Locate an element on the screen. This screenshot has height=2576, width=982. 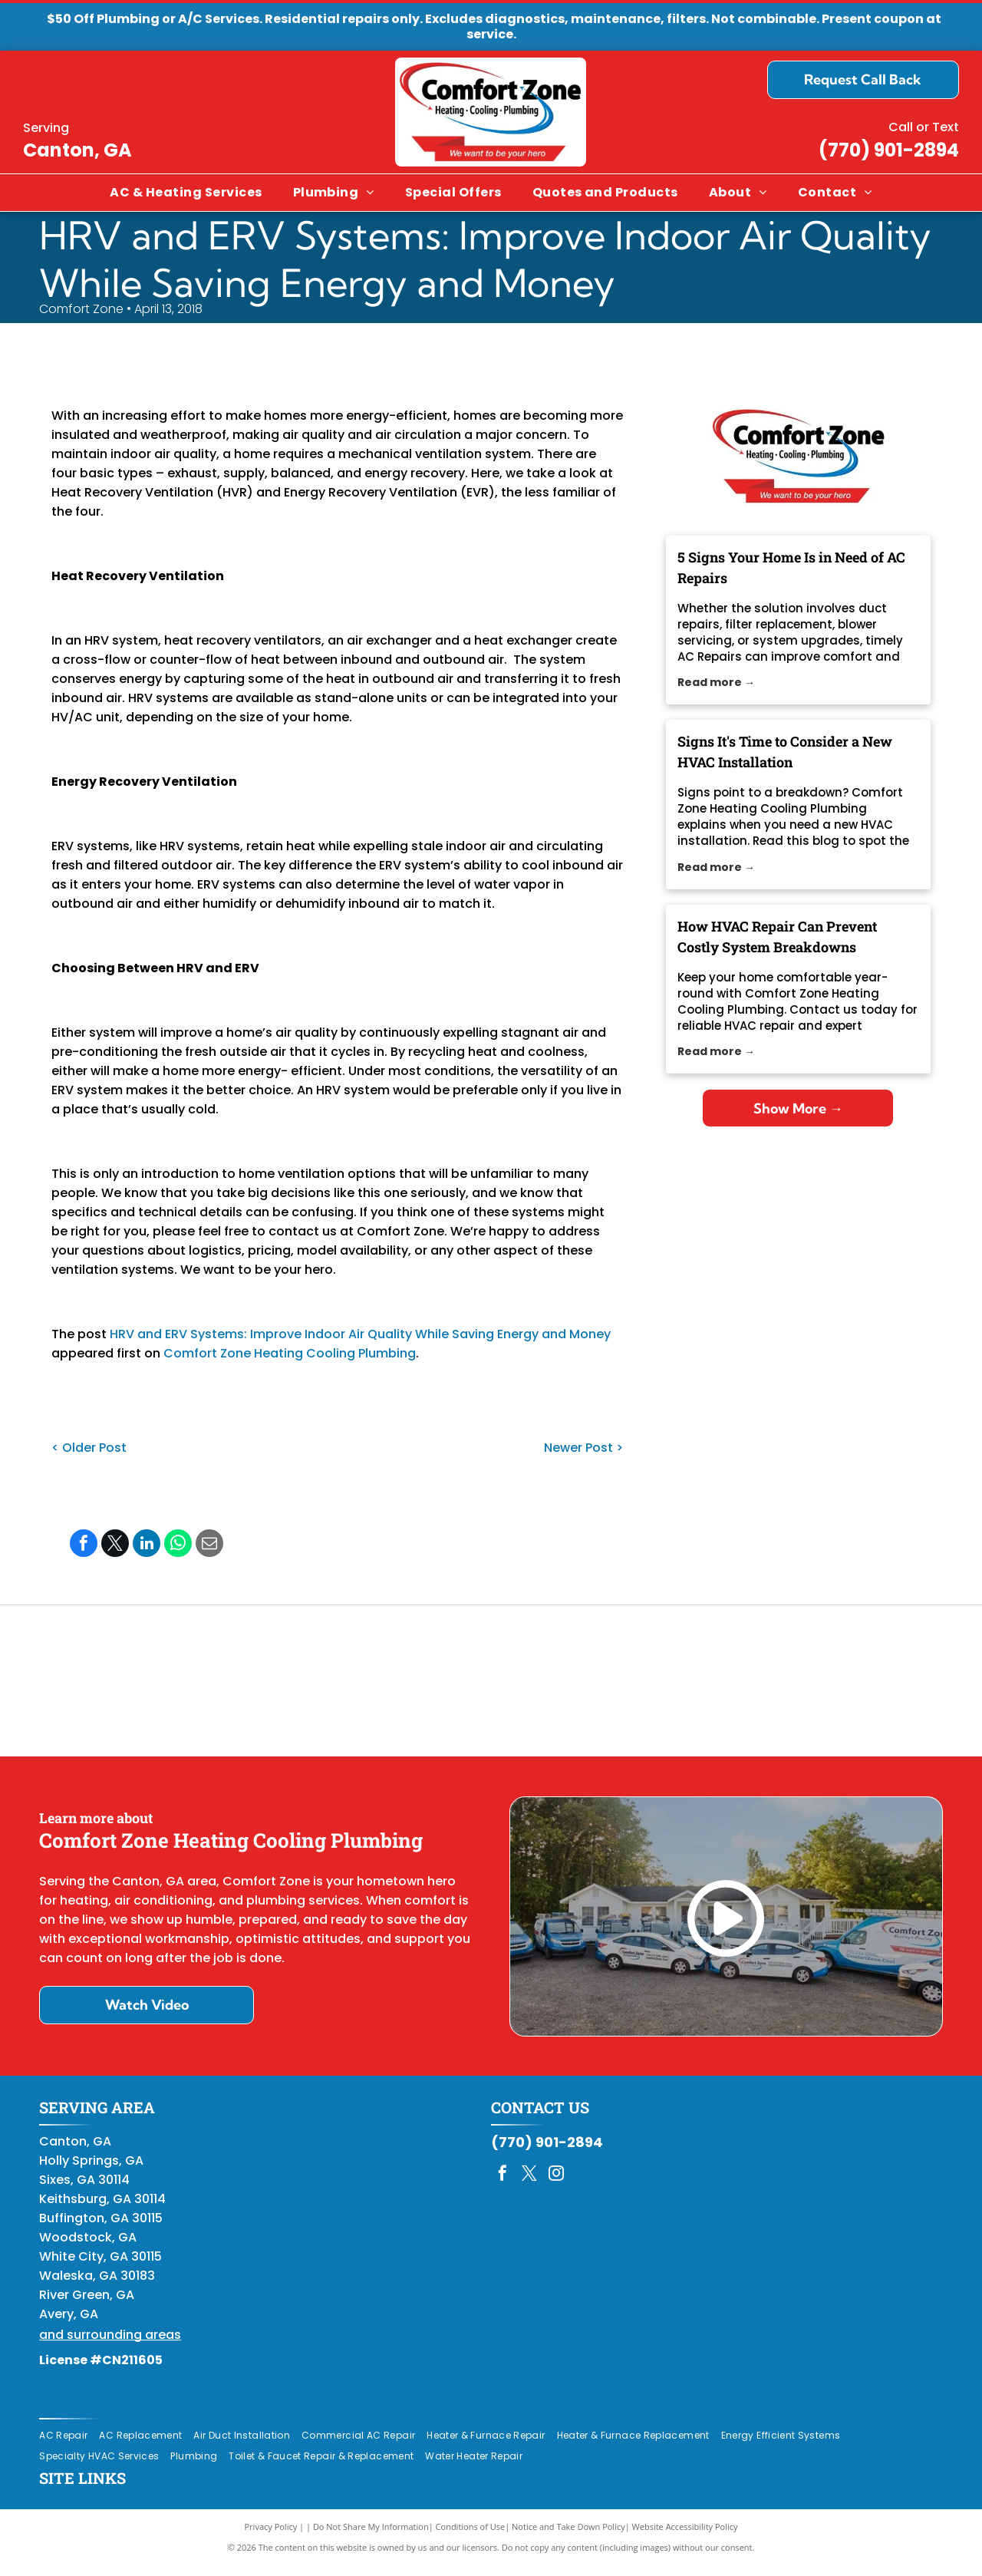
Comfort Zone Heating Cooling Plumbing is located at coordinates (289, 1353).